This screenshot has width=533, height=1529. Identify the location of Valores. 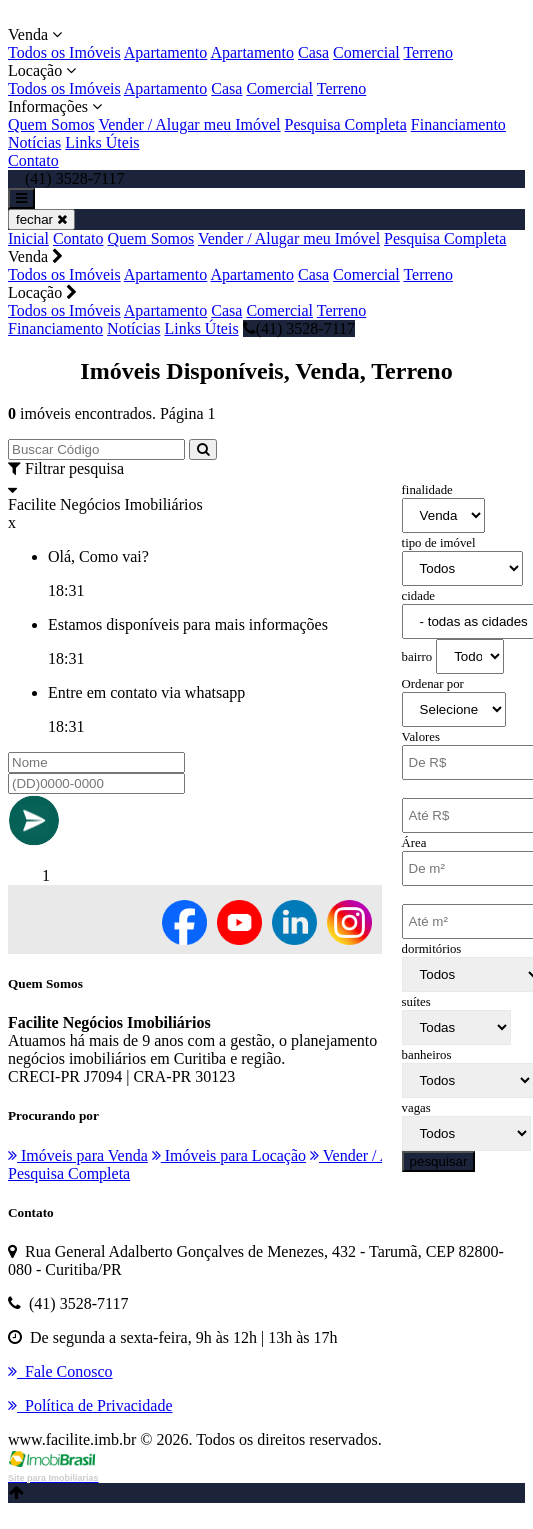
(421, 737).